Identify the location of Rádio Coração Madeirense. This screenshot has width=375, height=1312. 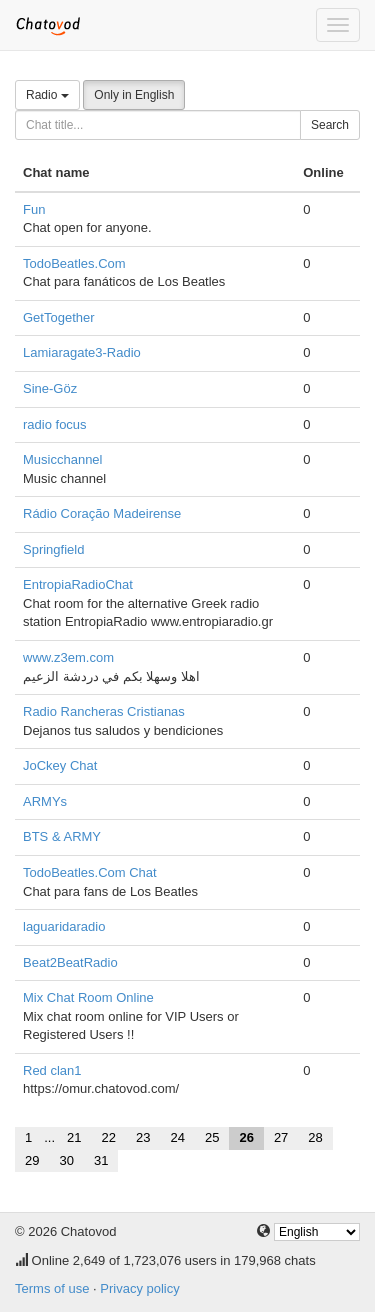
(102, 513).